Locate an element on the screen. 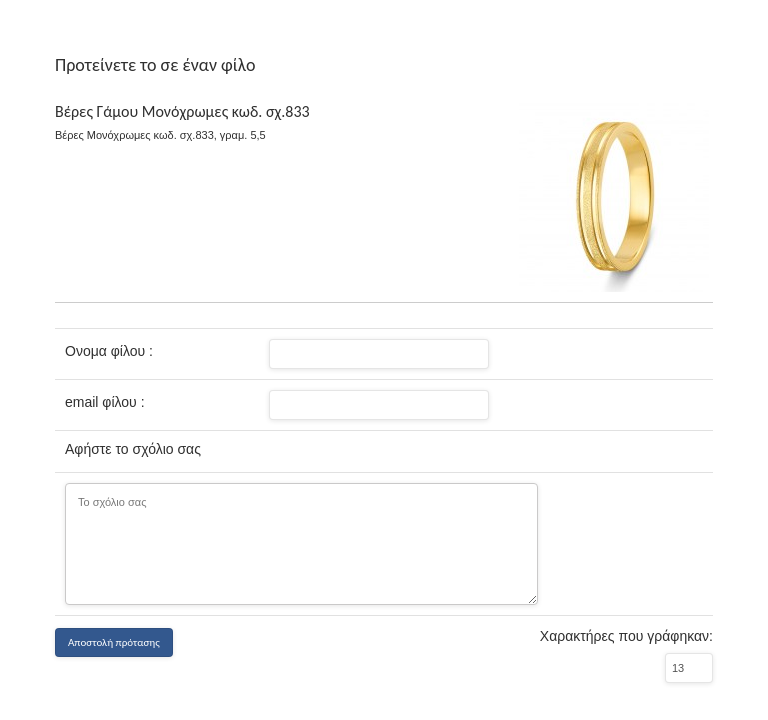 The height and width of the screenshot is (720, 768). Το σχόλιο σας is located at coordinates (301, 544).